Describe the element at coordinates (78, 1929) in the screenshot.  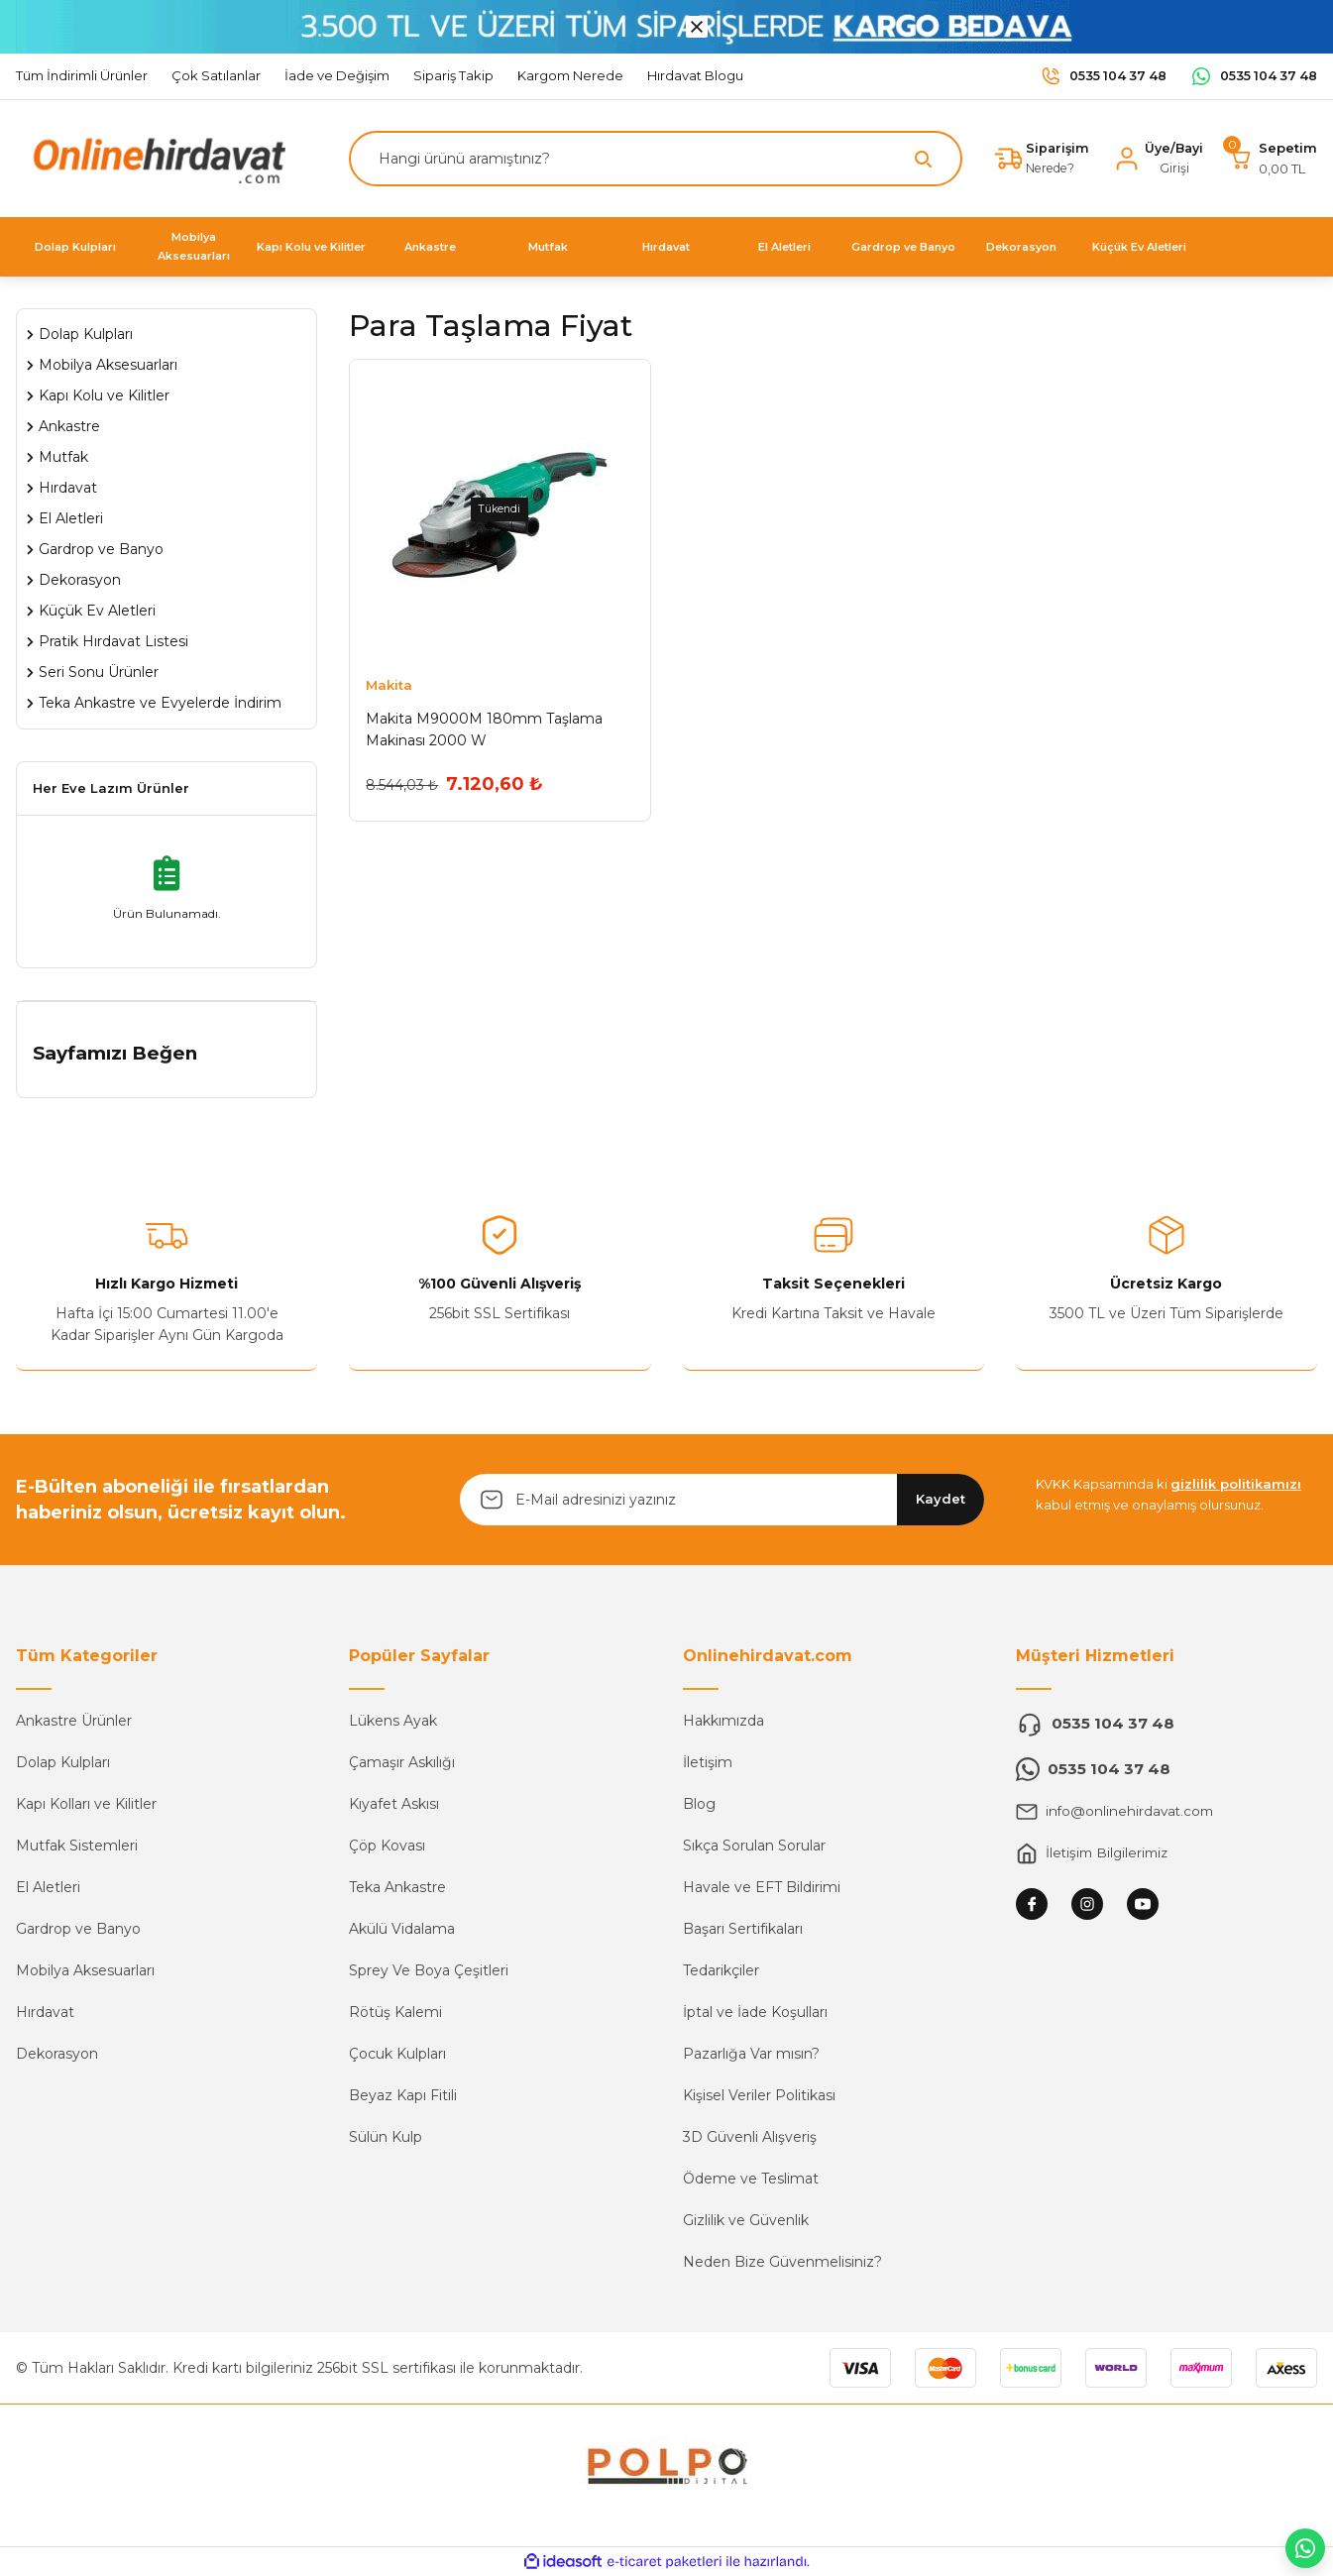
I see `Gardrop ve Banyo` at that location.